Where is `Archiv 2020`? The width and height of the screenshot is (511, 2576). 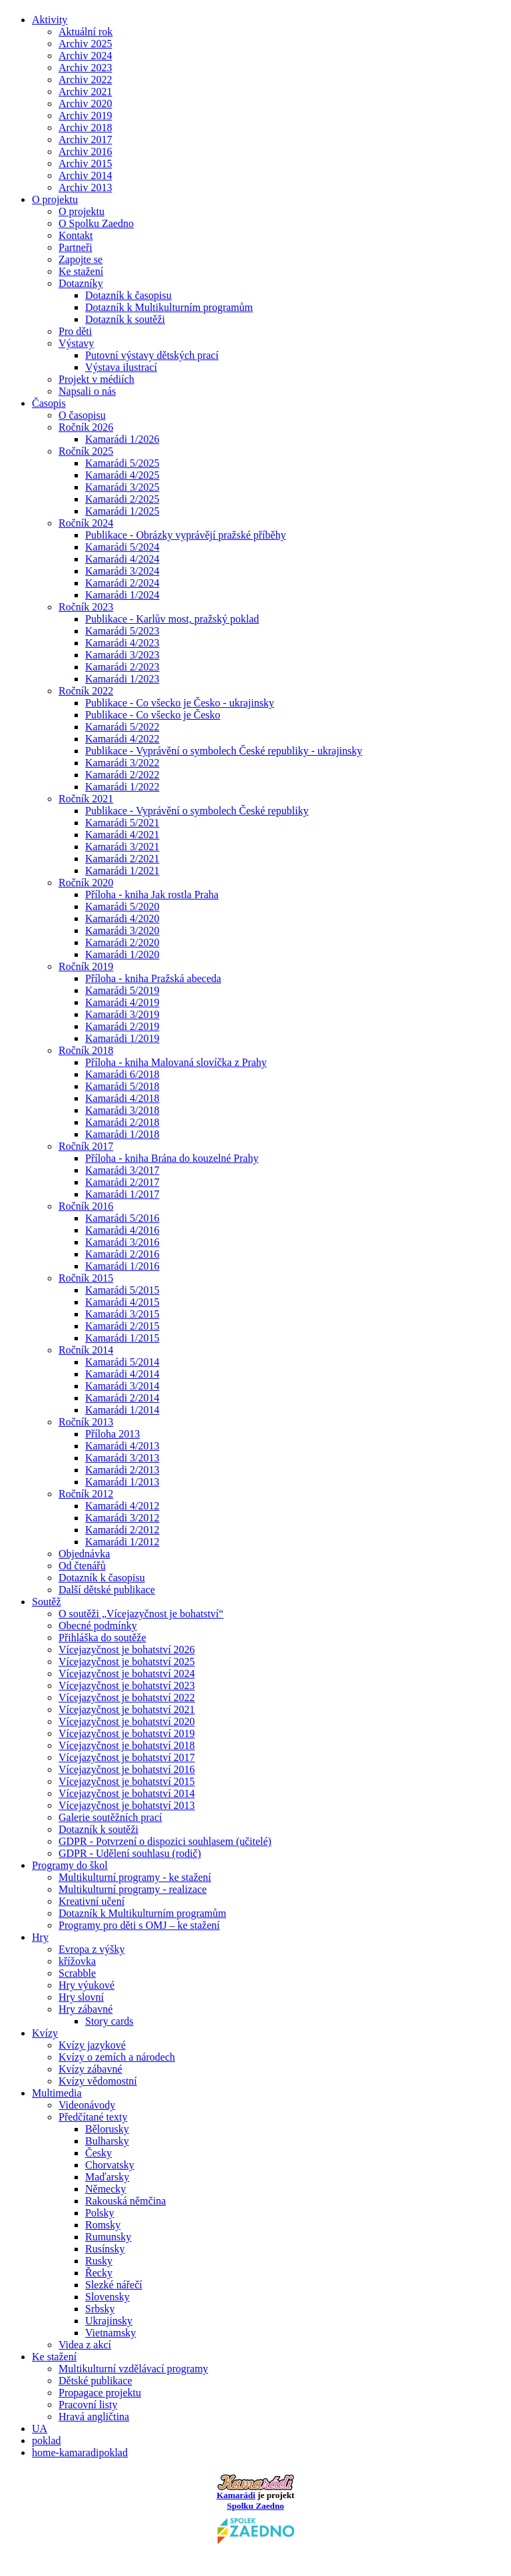 Archiv 2020 is located at coordinates (85, 103).